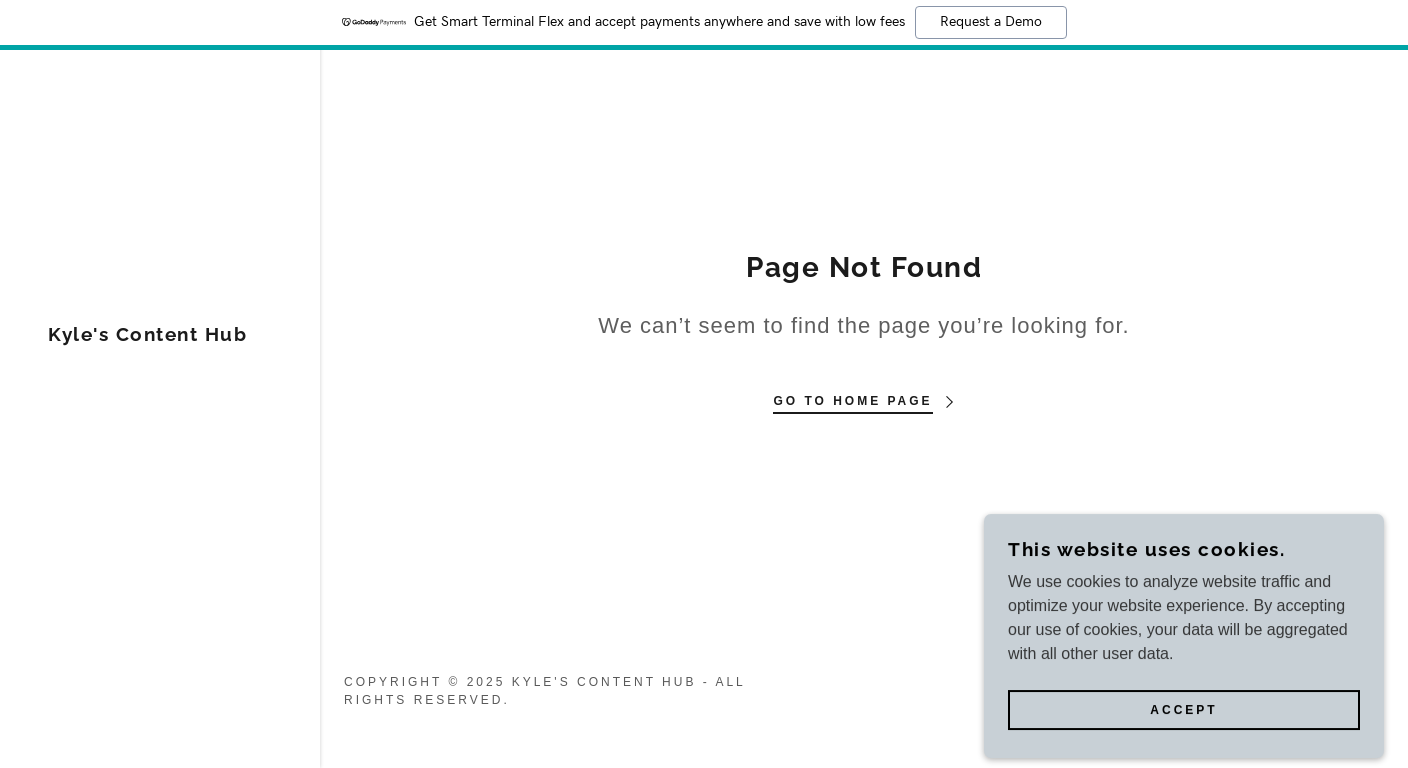 This screenshot has height=768, width=1408. What do you see at coordinates (147, 335) in the screenshot?
I see `[link]` at bounding box center [147, 335].